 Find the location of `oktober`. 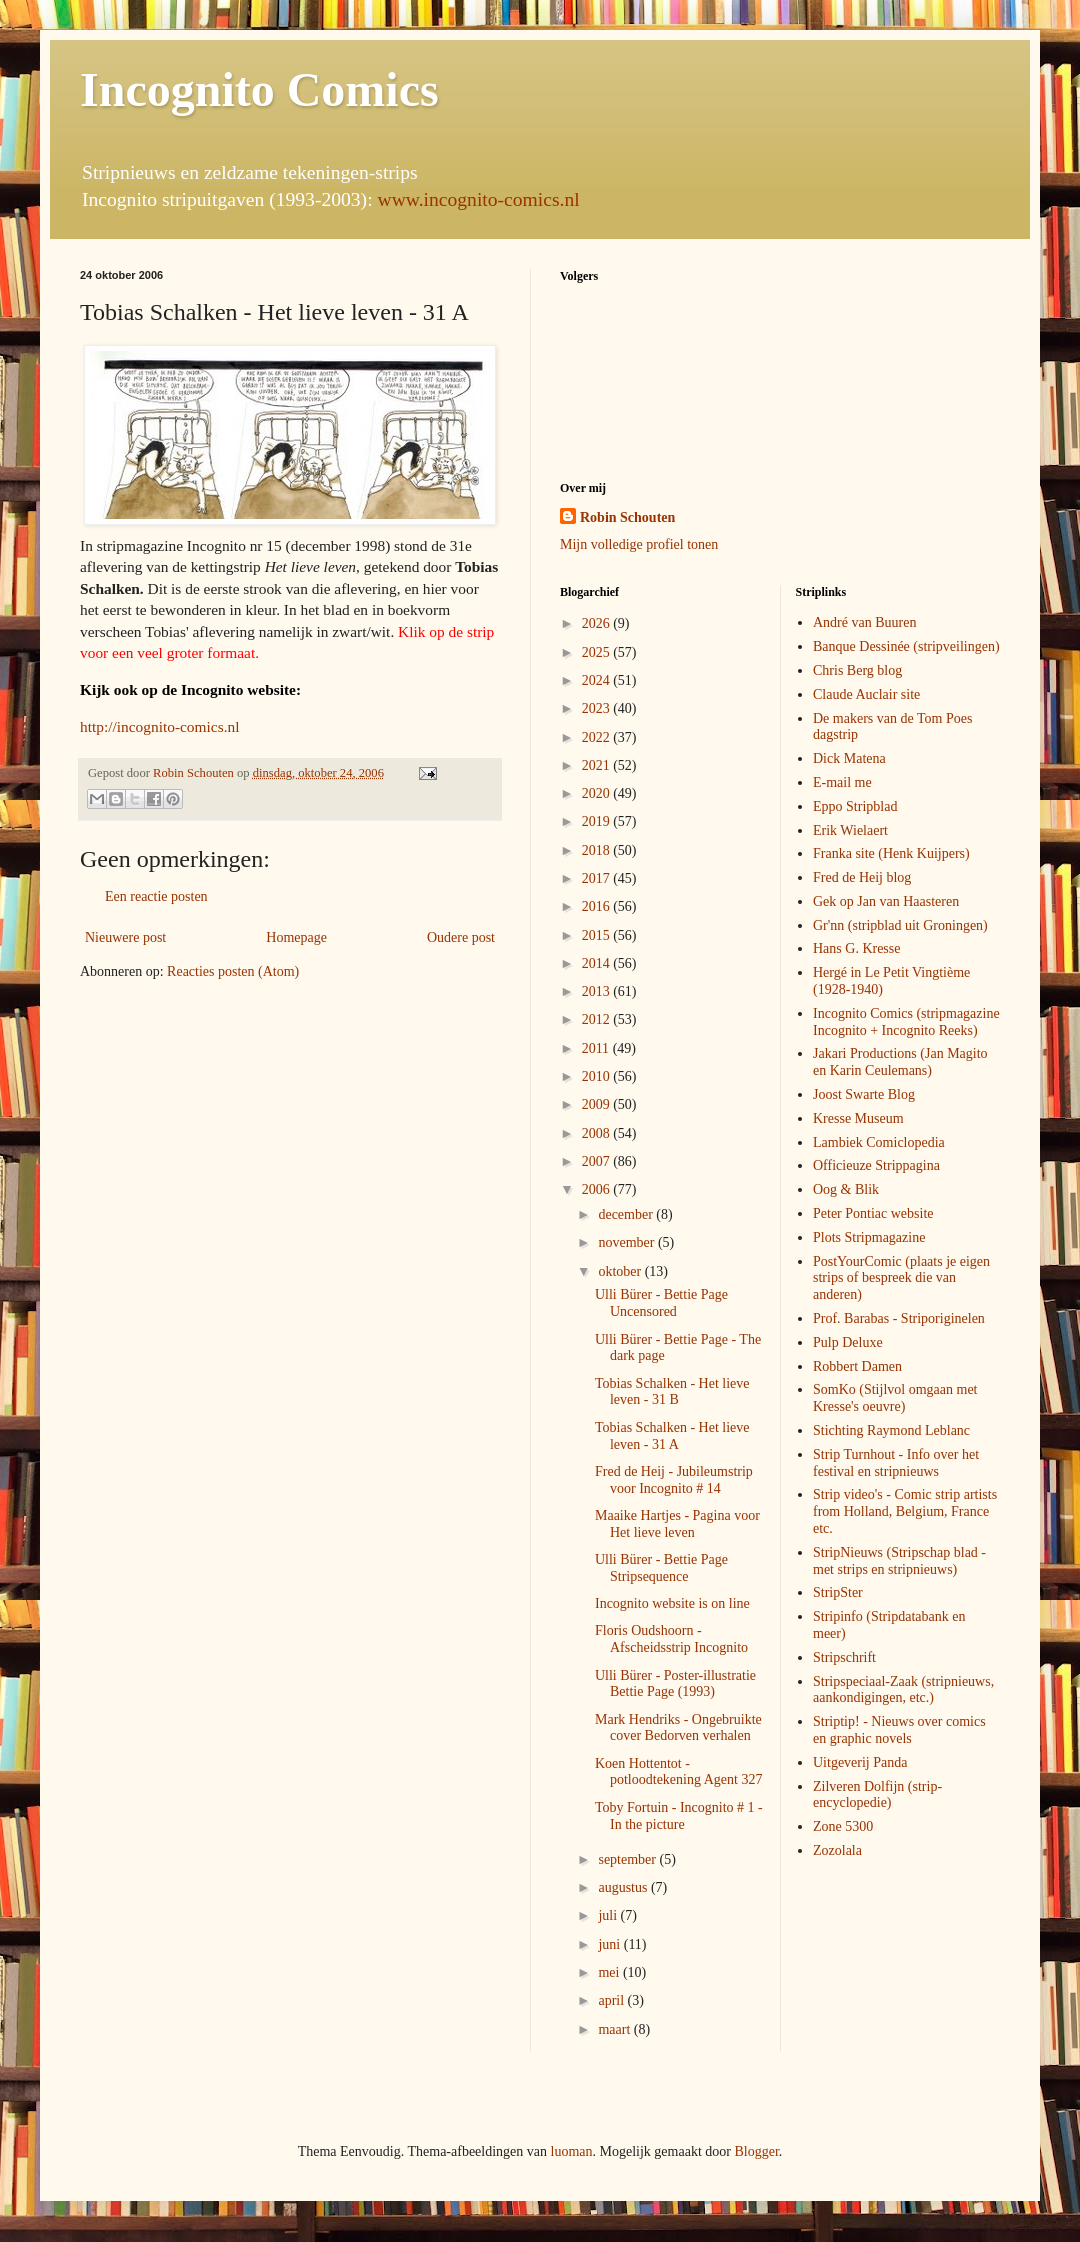

oktober is located at coordinates (621, 1271).